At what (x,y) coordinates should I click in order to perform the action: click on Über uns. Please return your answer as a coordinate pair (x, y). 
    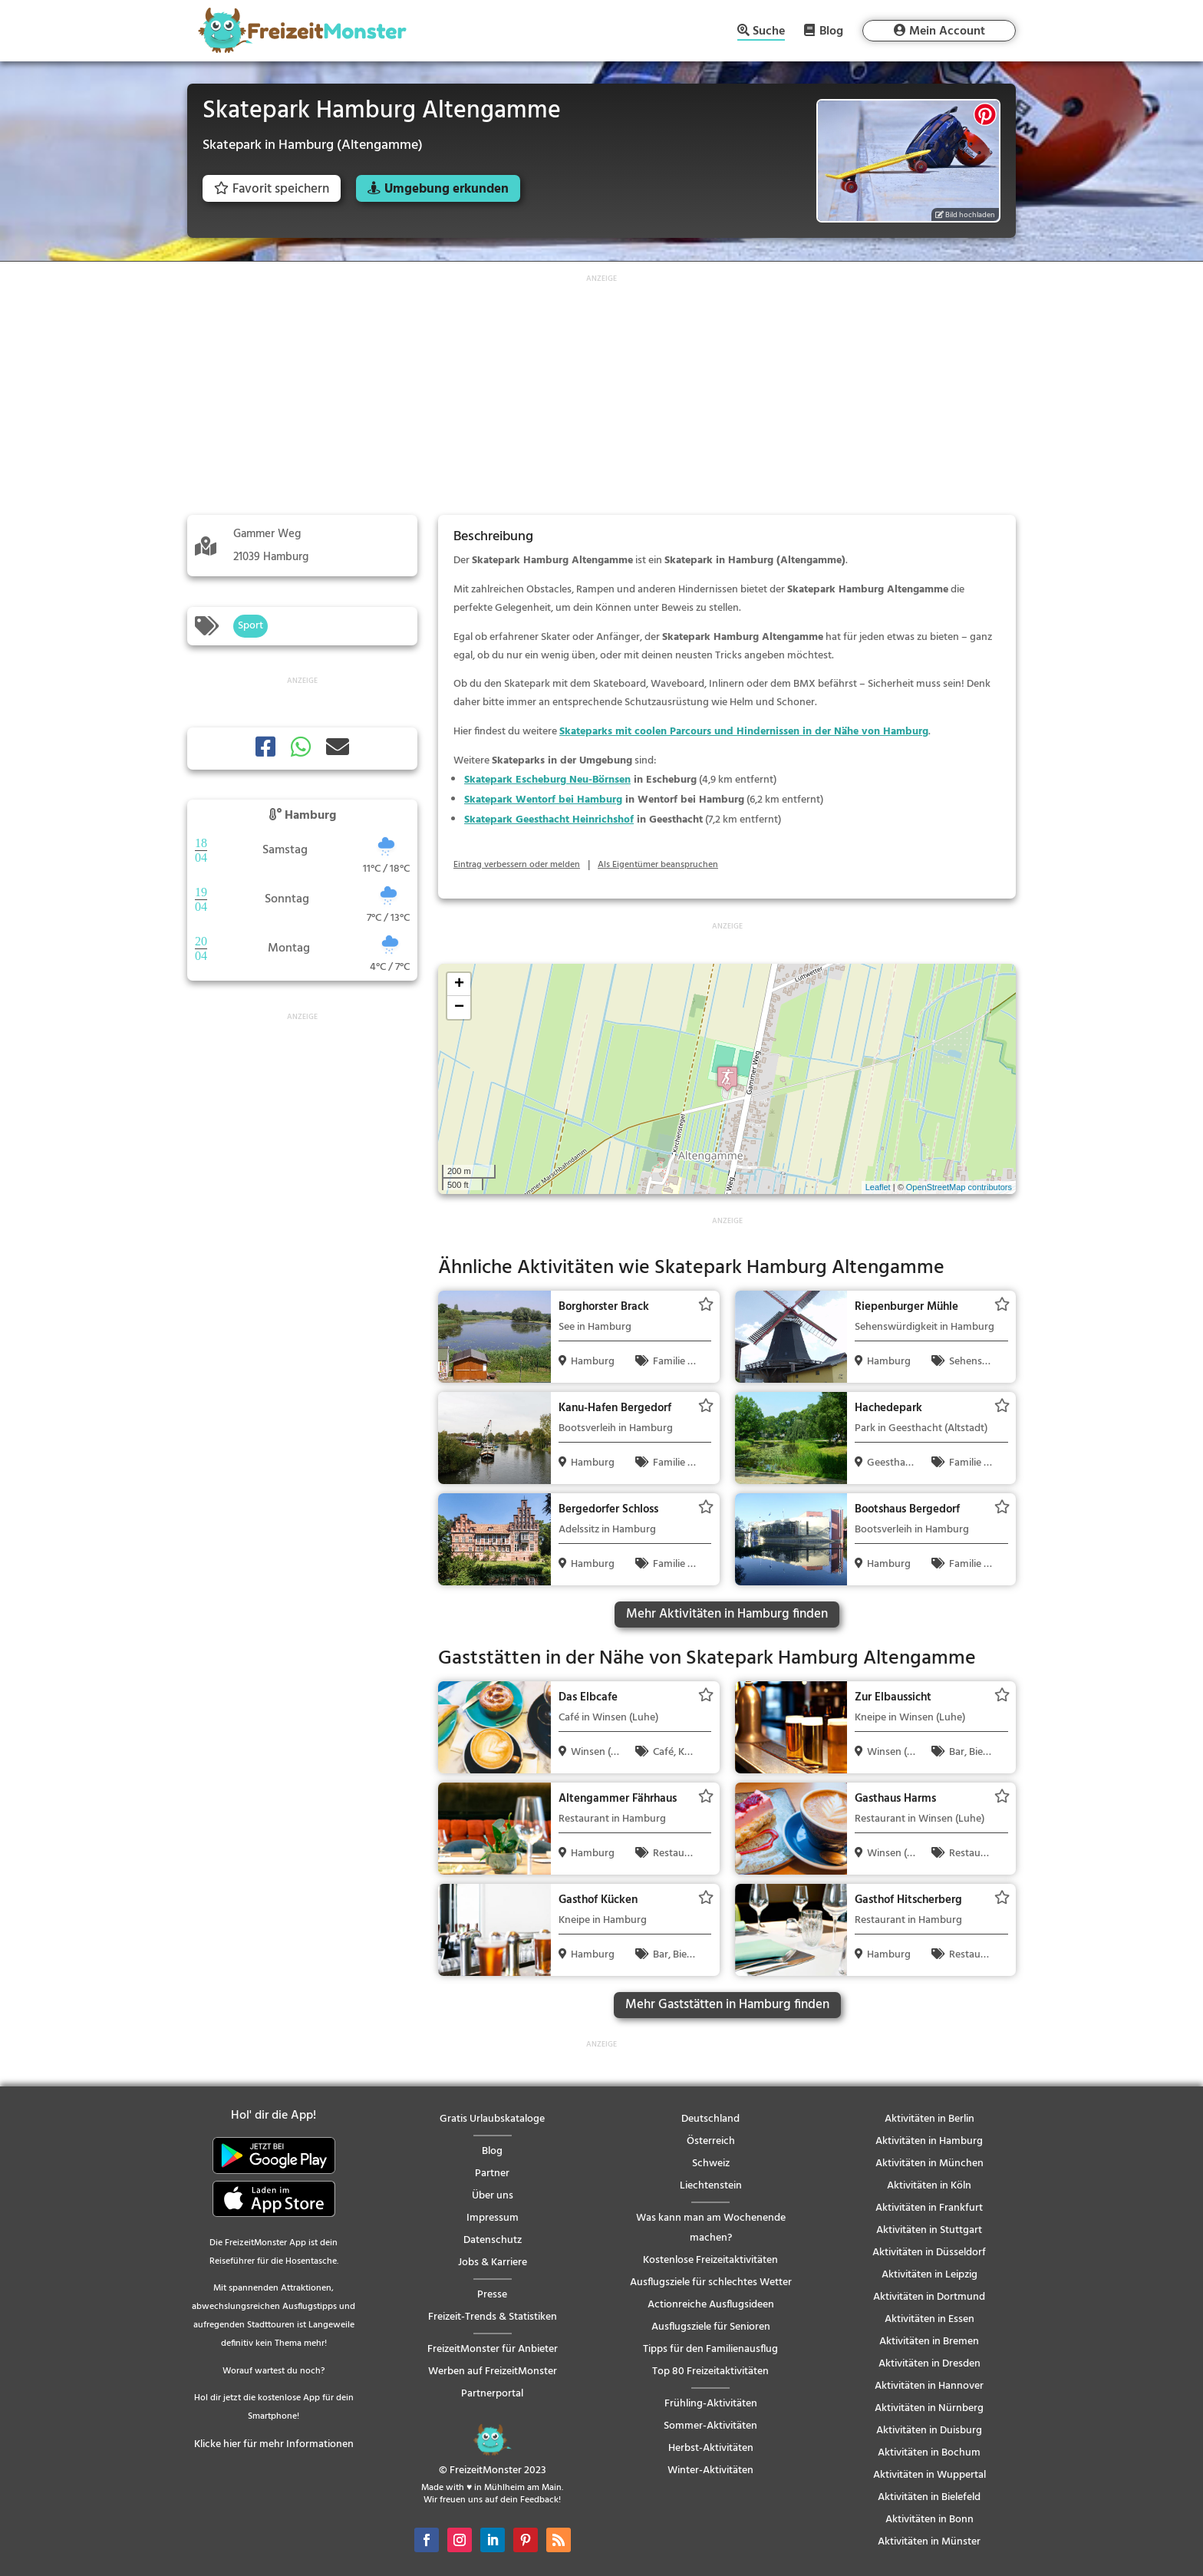
    Looking at the image, I should click on (492, 2196).